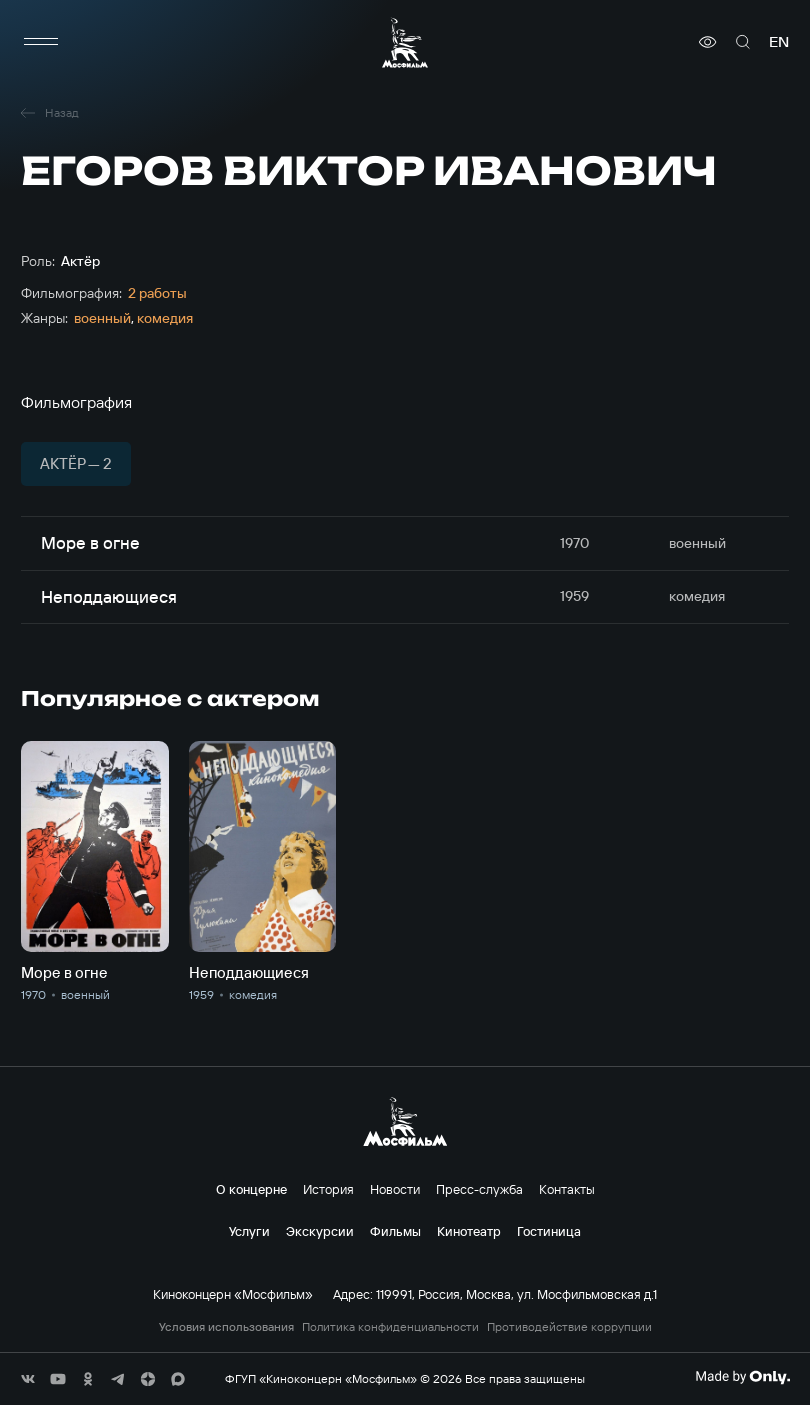 The image size is (810, 1405). What do you see at coordinates (469, 1231) in the screenshot?
I see `Кинотеатр` at bounding box center [469, 1231].